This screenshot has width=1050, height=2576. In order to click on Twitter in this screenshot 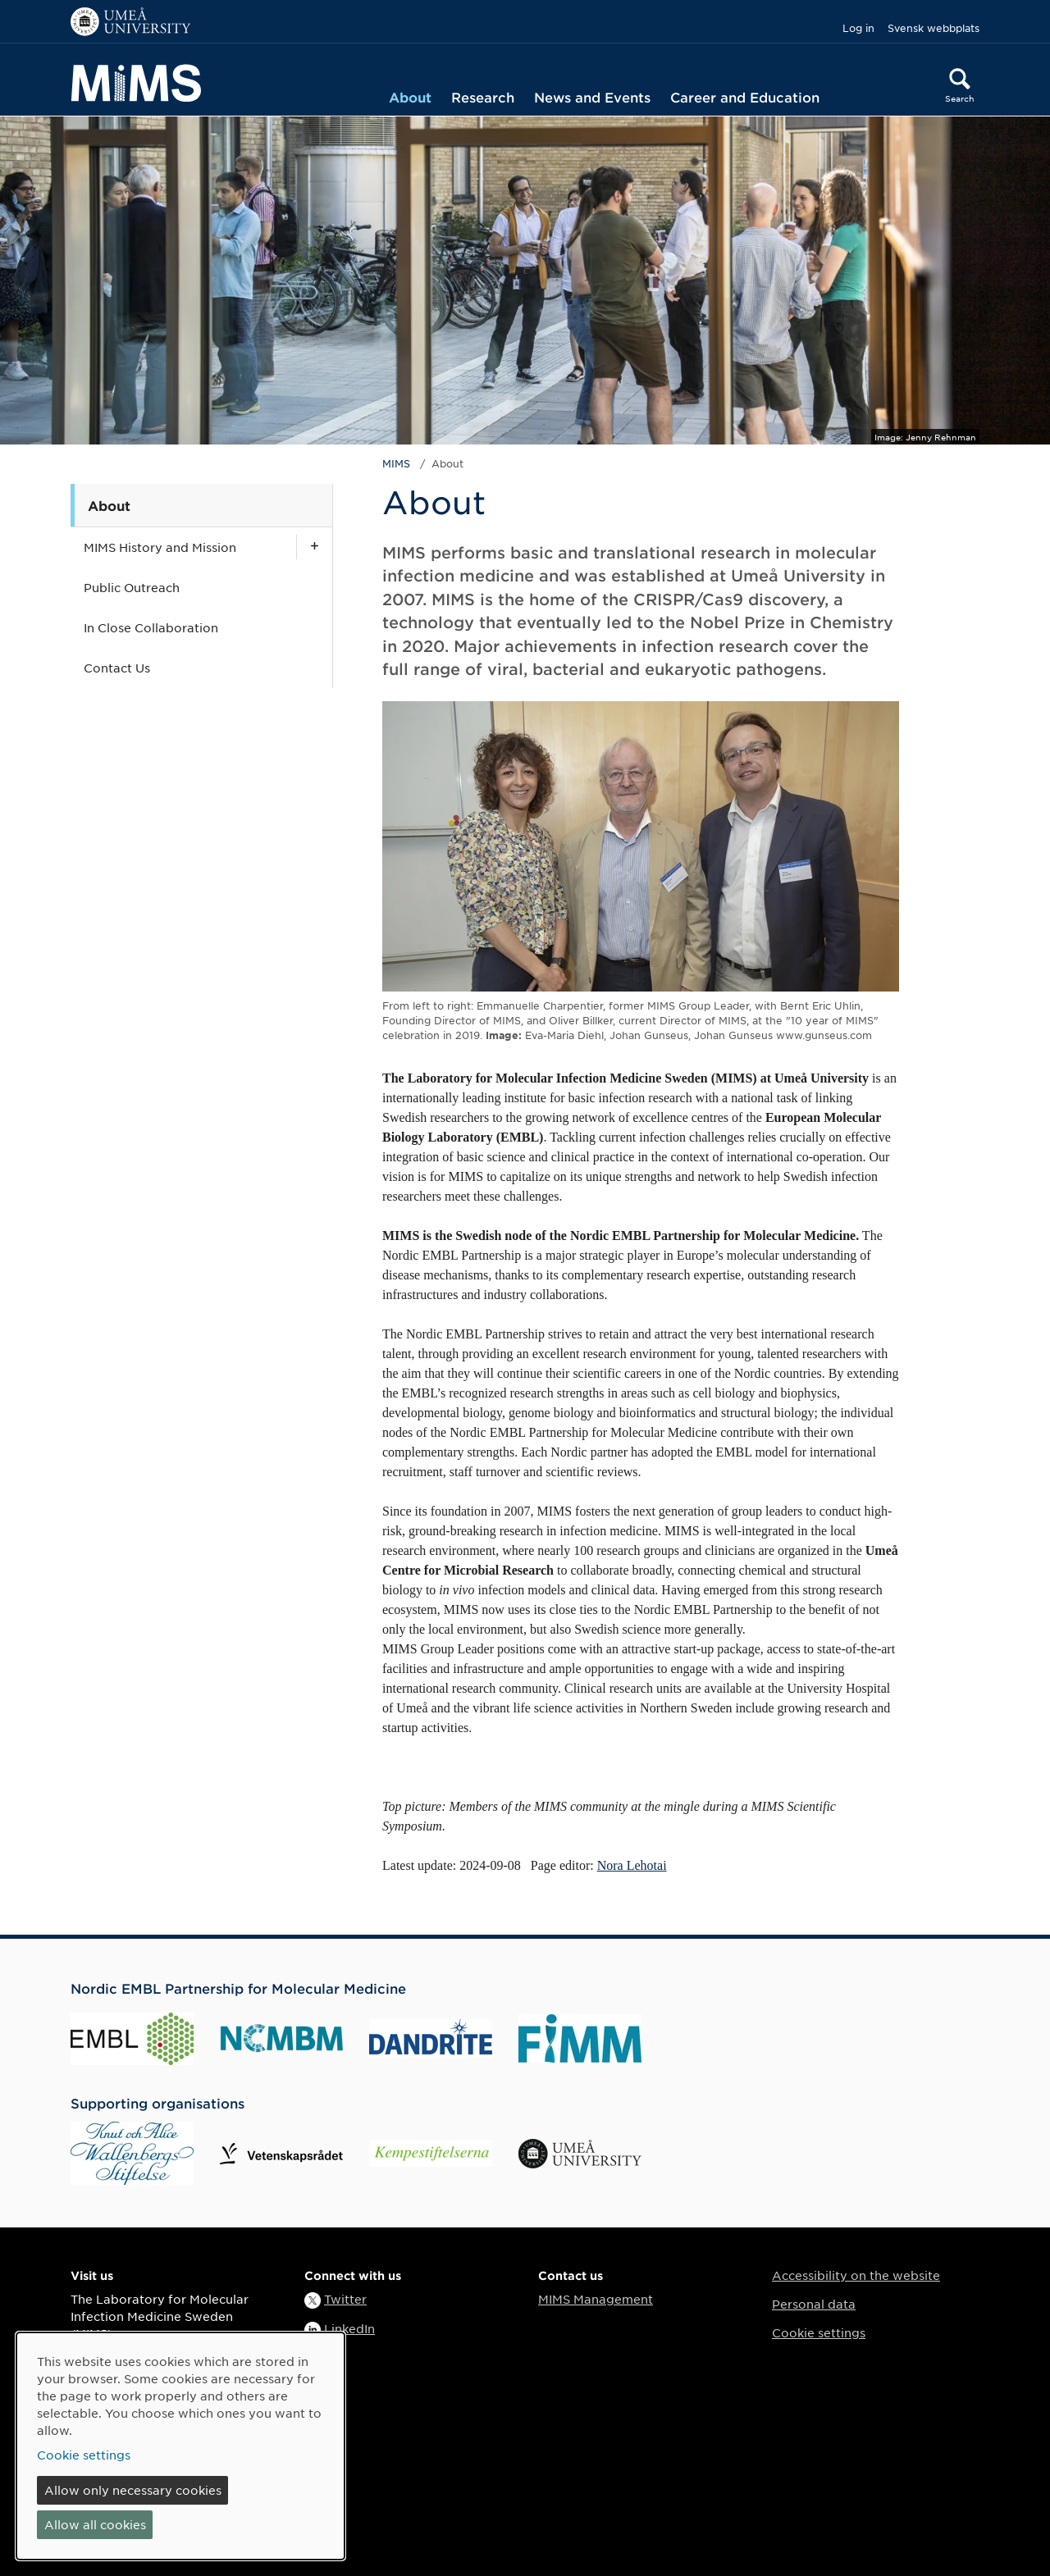, I will do `click(345, 2298)`.